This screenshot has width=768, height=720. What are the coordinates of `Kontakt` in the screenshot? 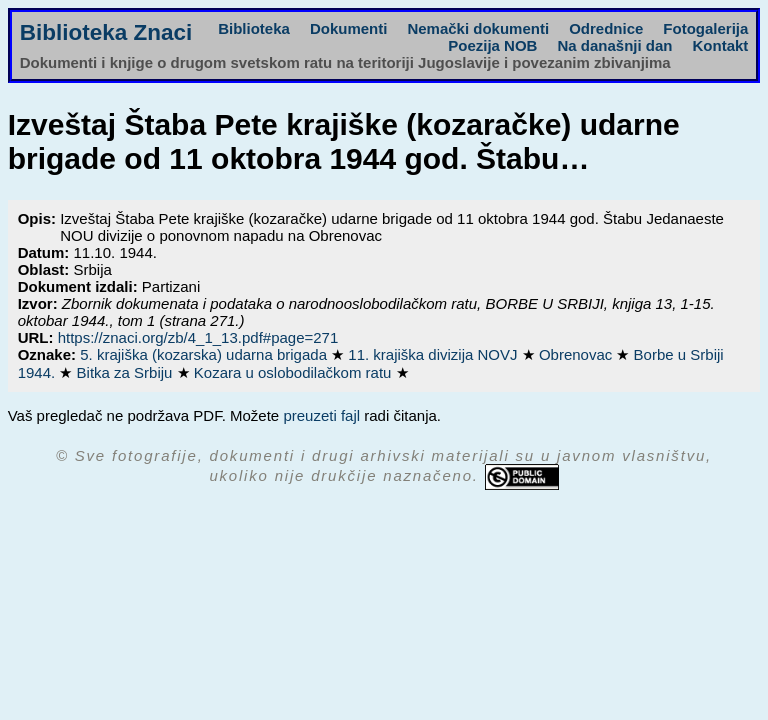 It's located at (720, 45).